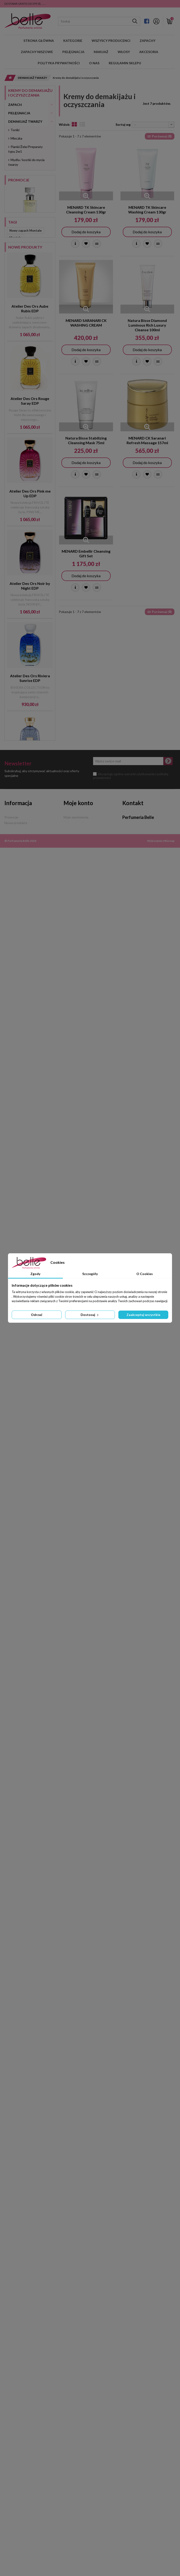  Describe the element at coordinates (86, 440) in the screenshot. I see `Natura Bisse Stabilizing Cleansing Mask 75ml` at that location.